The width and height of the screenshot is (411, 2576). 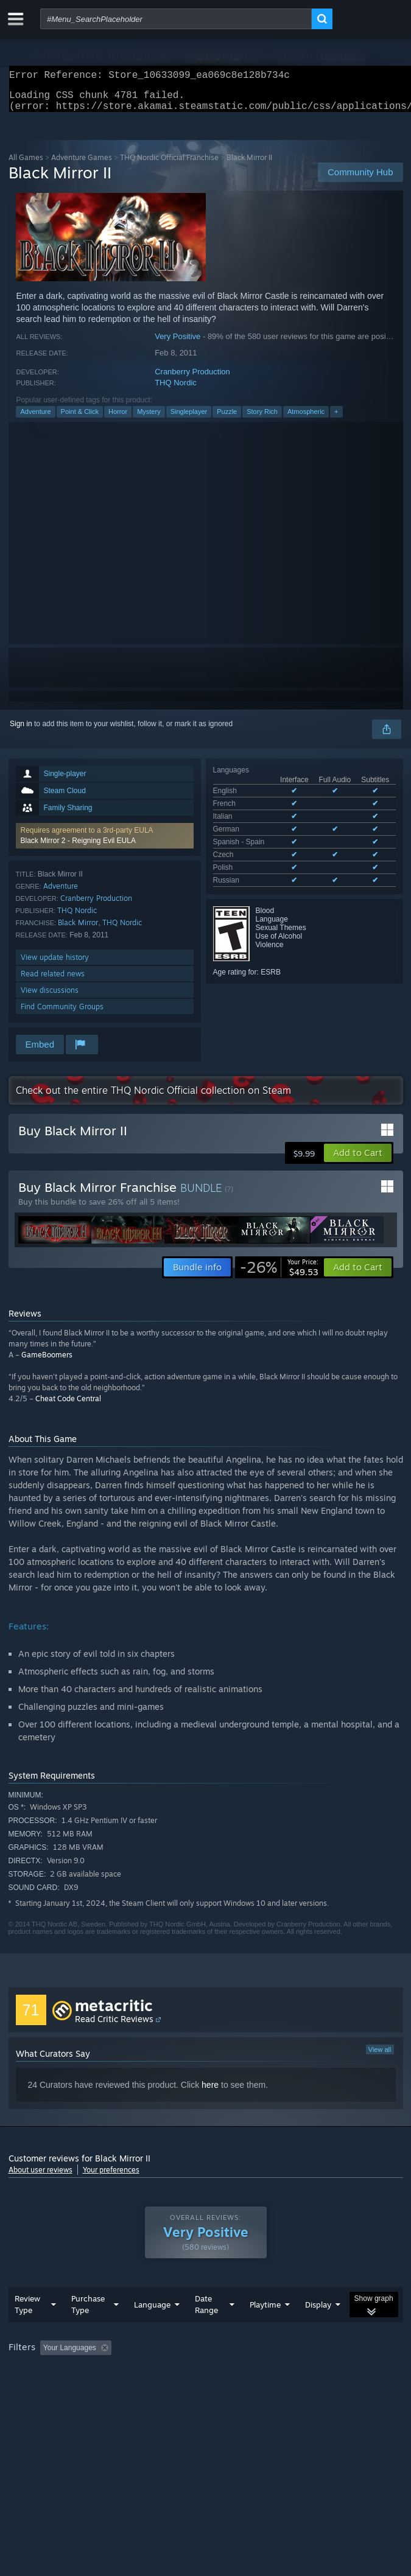 I want to click on THQ Nordic, so click(x=176, y=389).